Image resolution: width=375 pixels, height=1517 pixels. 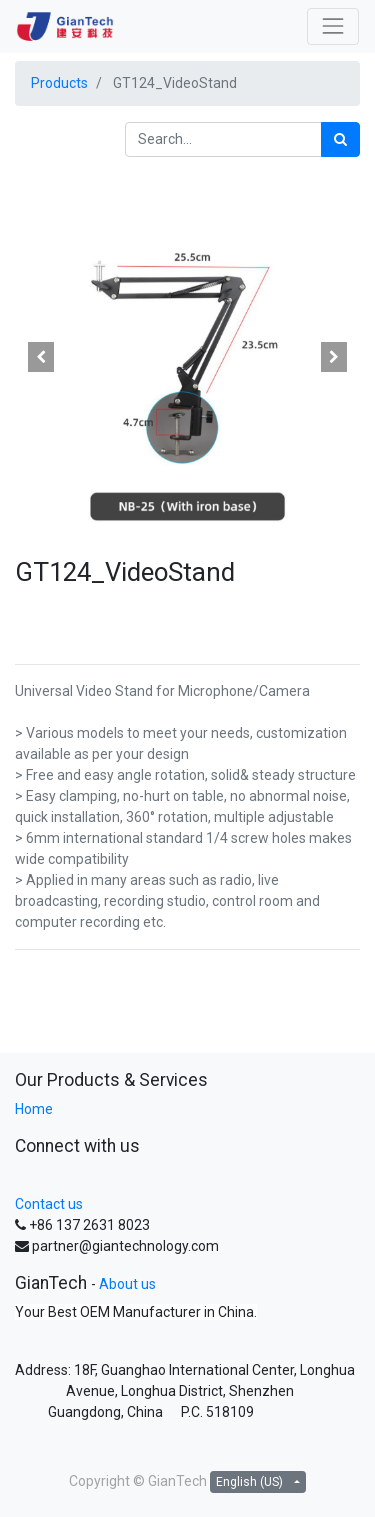 What do you see at coordinates (127, 1284) in the screenshot?
I see `About us` at bounding box center [127, 1284].